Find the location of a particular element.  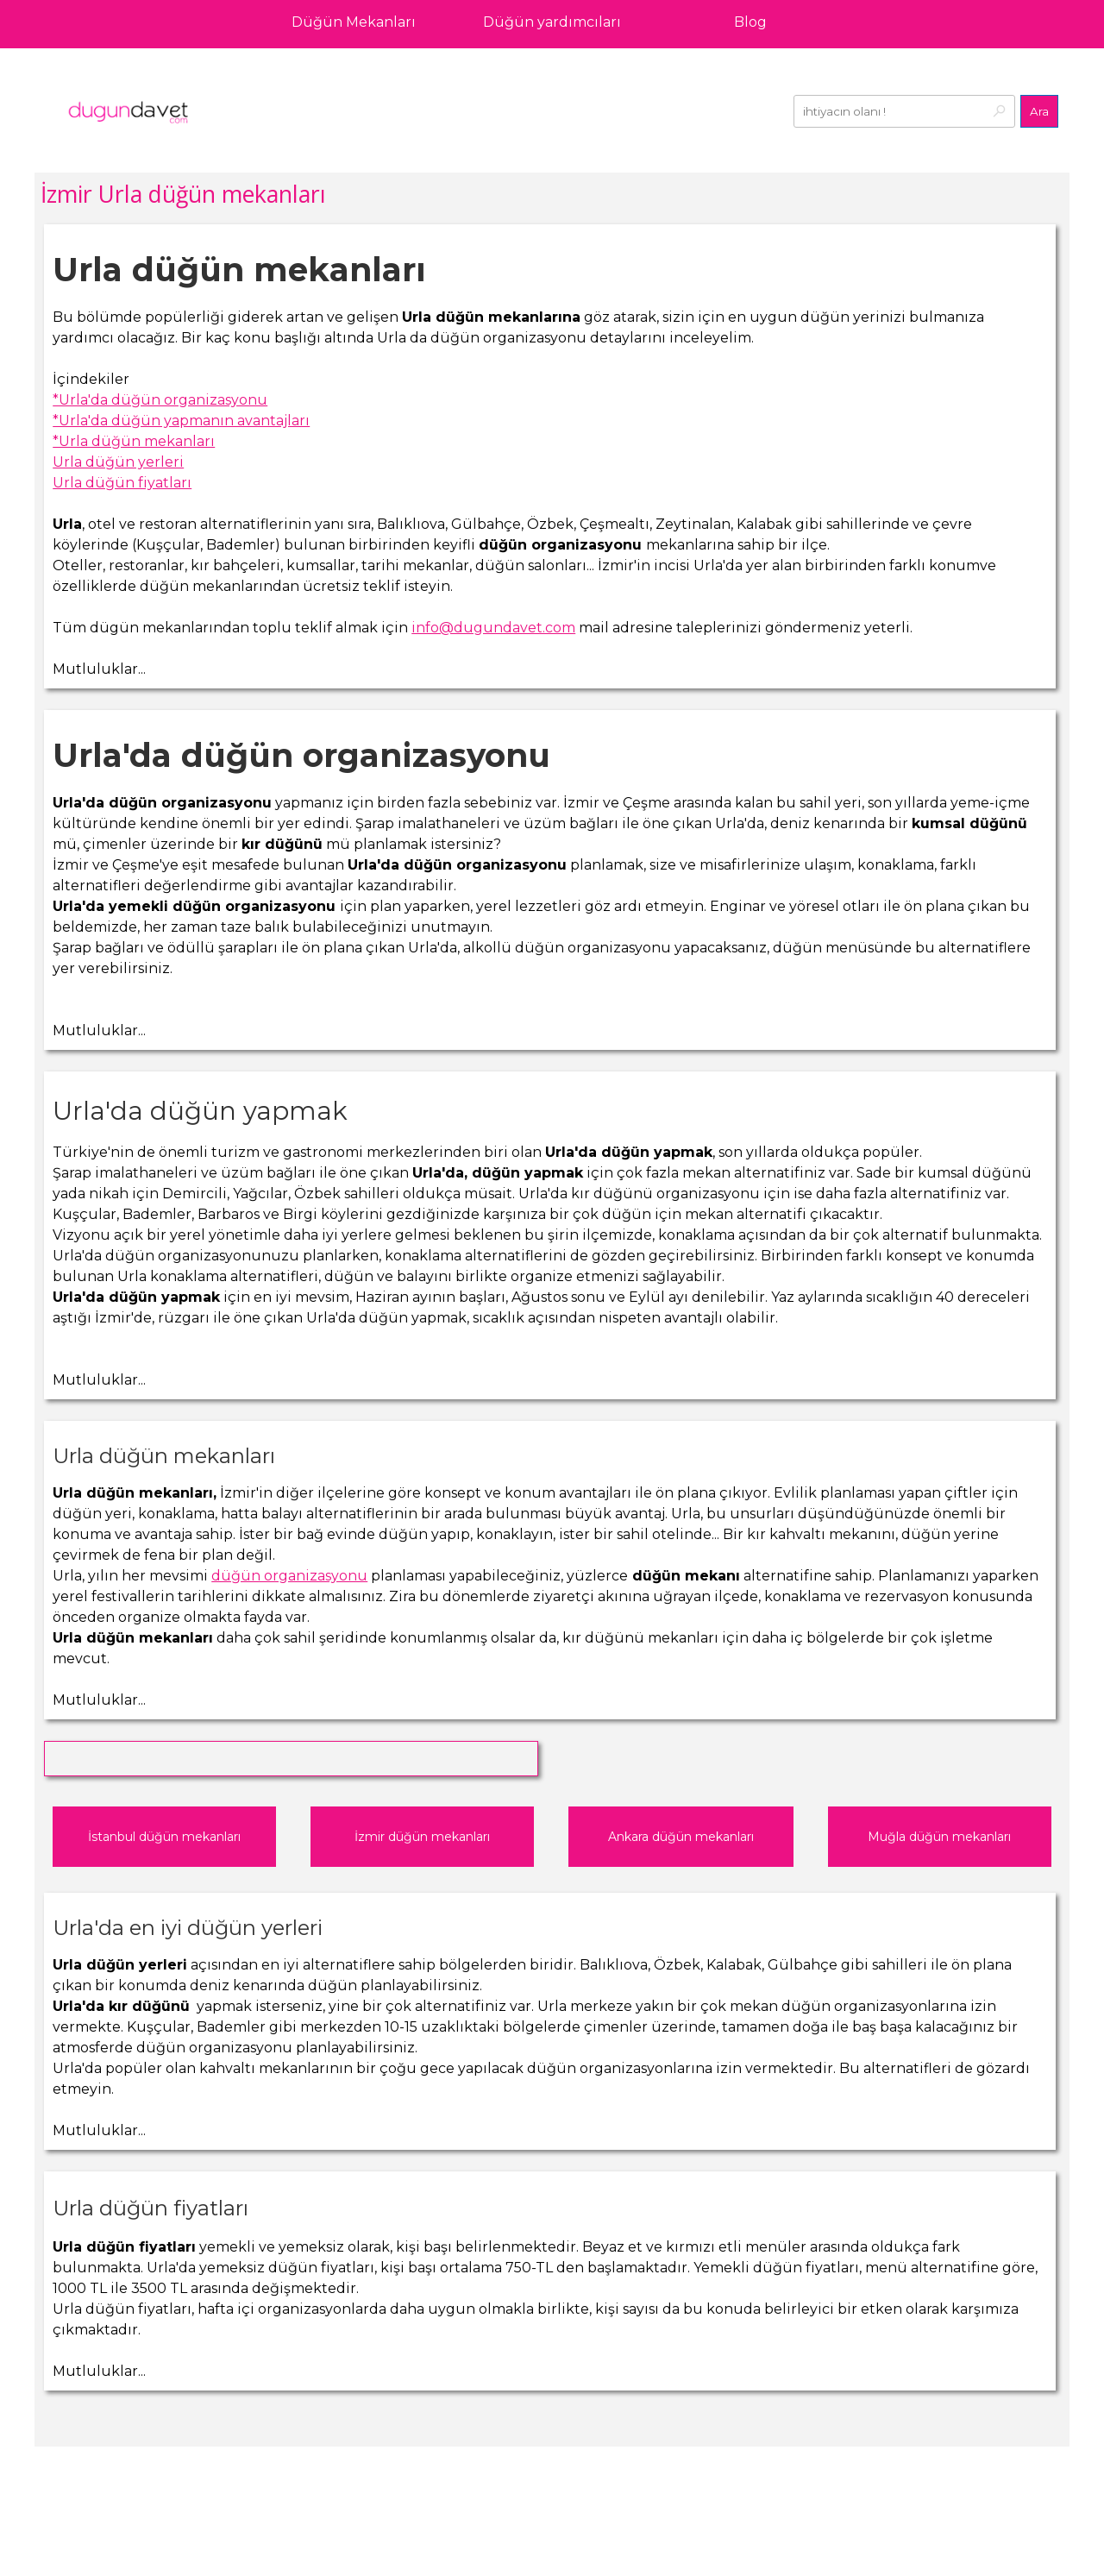

Blog is located at coordinates (750, 22).